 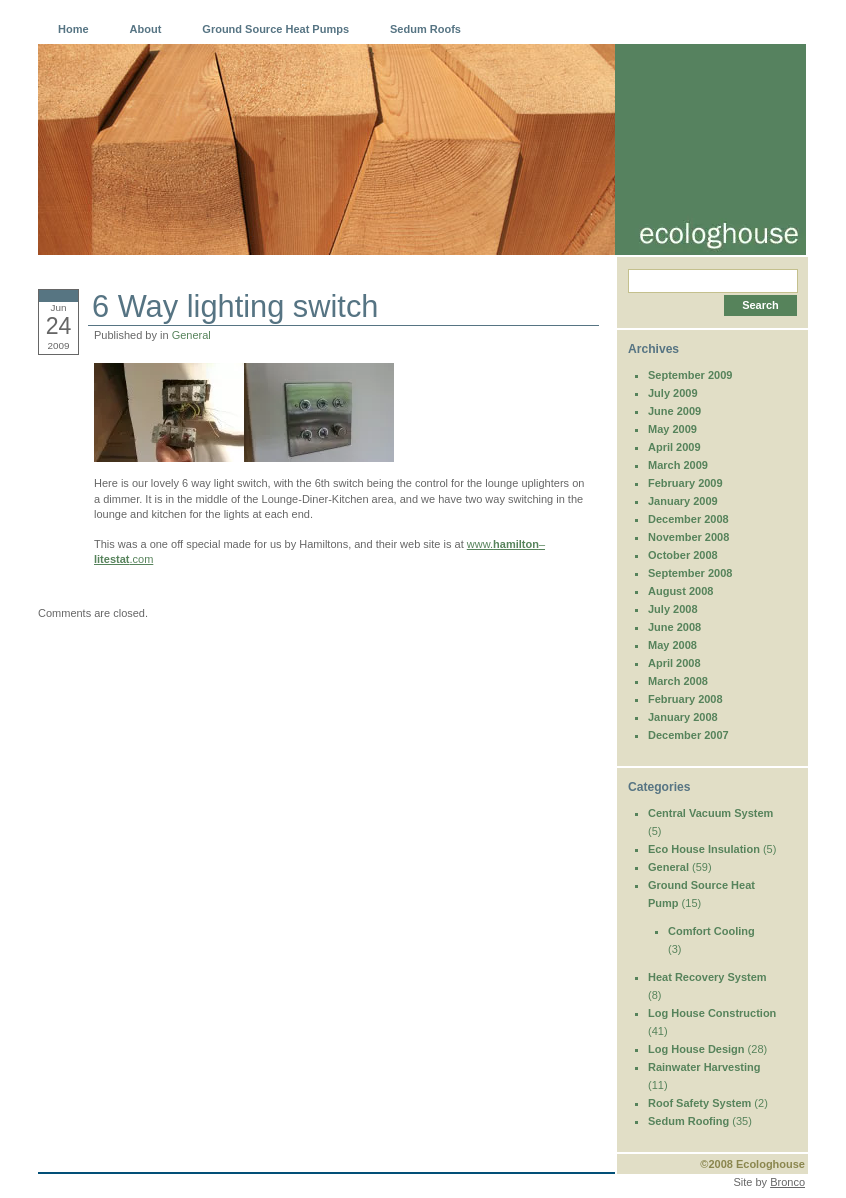 I want to click on March 2009, so click(x=678, y=465).